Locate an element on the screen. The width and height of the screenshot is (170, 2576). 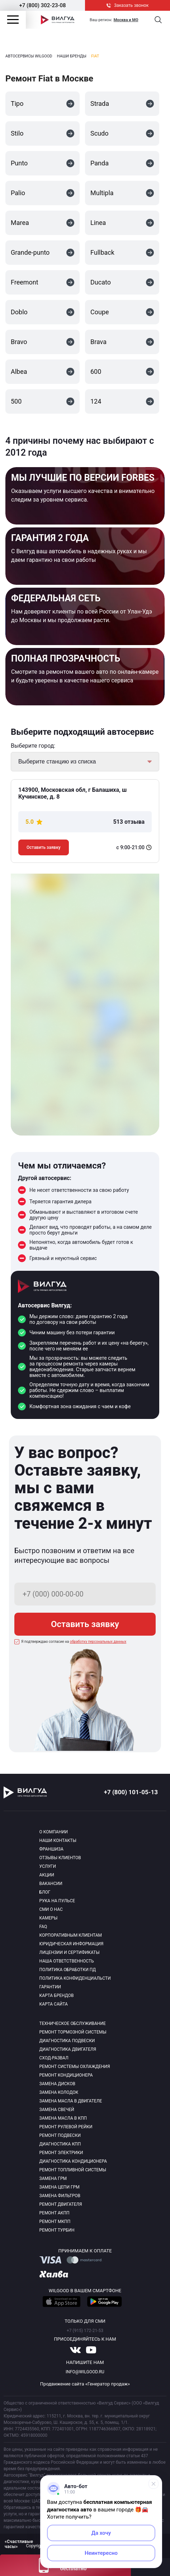
Техническое обслуживание is located at coordinates (72, 2023).